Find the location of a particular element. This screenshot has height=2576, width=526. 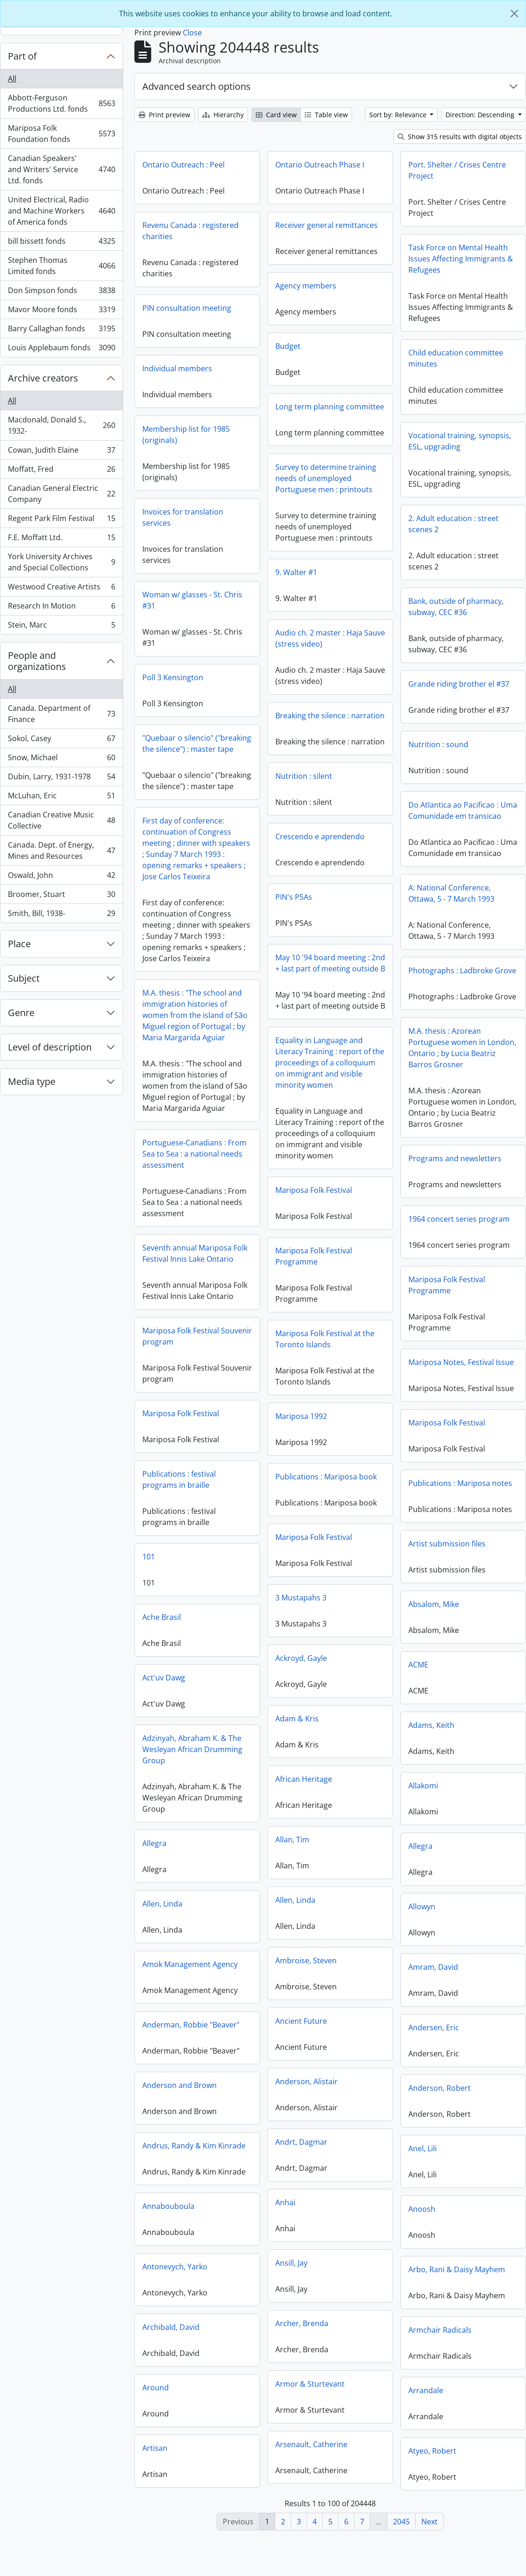

Stein, Marc is located at coordinates (61, 626).